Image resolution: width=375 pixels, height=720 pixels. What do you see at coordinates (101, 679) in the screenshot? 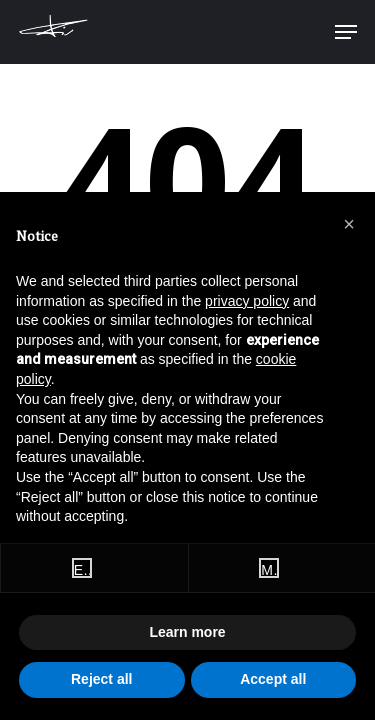
I see `Reject all [button]` at bounding box center [101, 679].